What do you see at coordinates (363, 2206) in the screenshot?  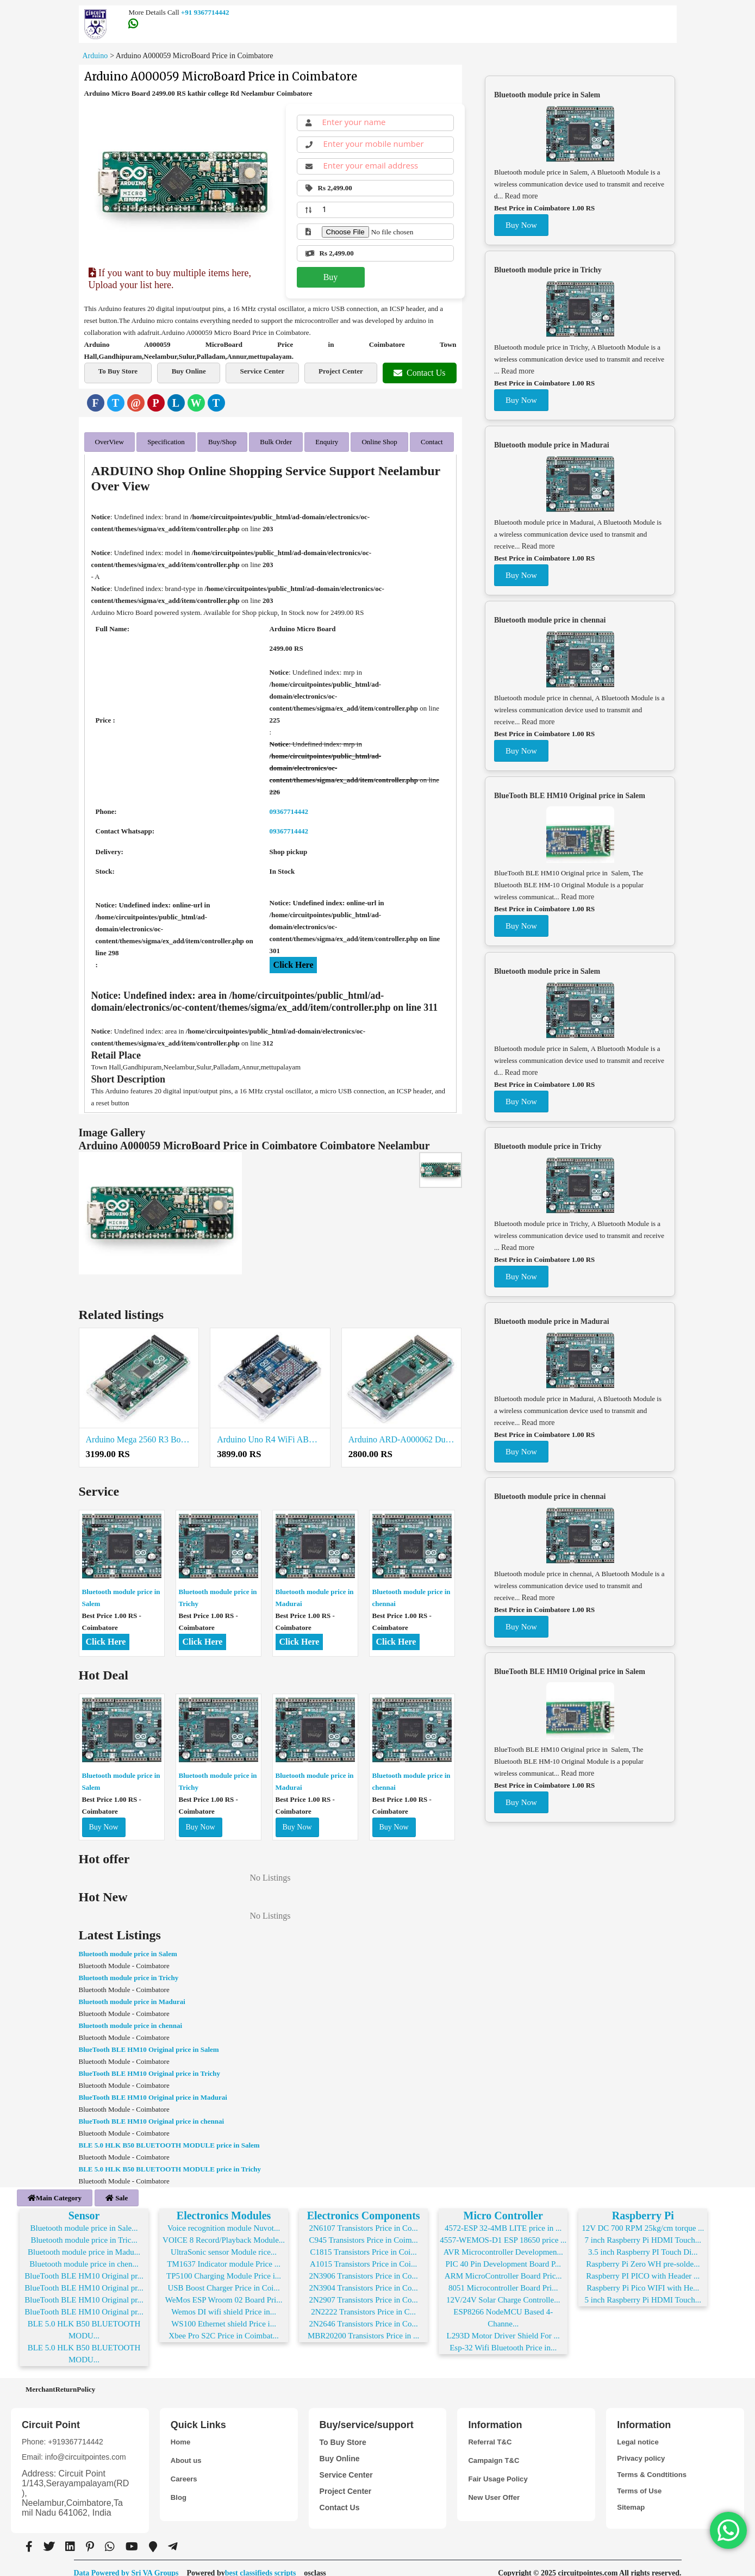 I see `Electronics Components` at bounding box center [363, 2206].